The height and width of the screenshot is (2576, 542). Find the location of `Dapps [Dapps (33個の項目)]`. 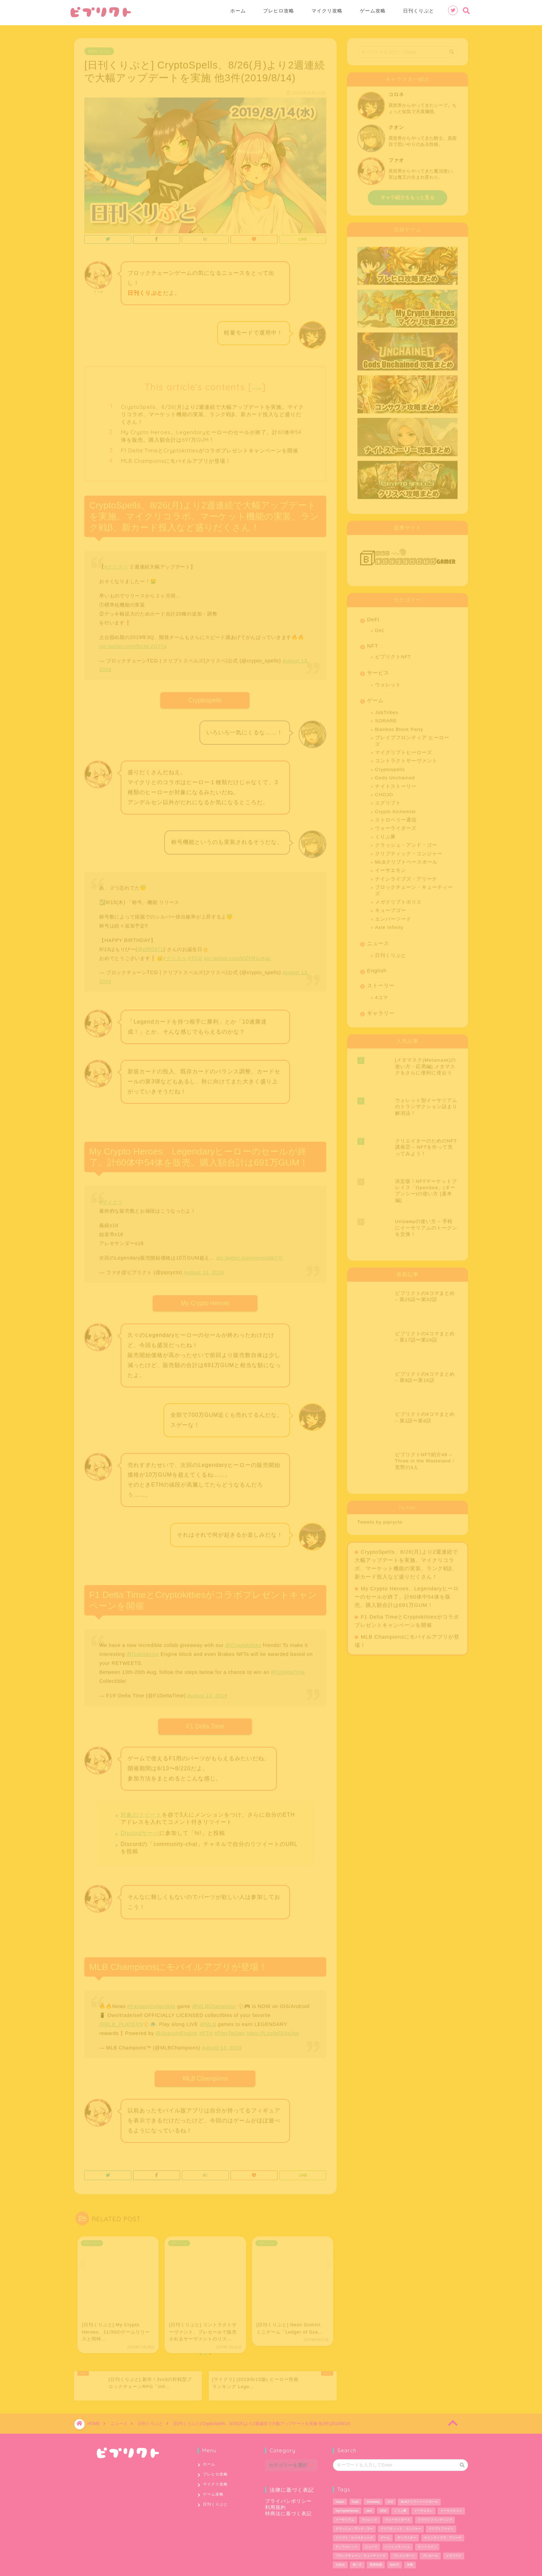

Dapps [Dapps (33個の項目)] is located at coordinates (340, 2476).